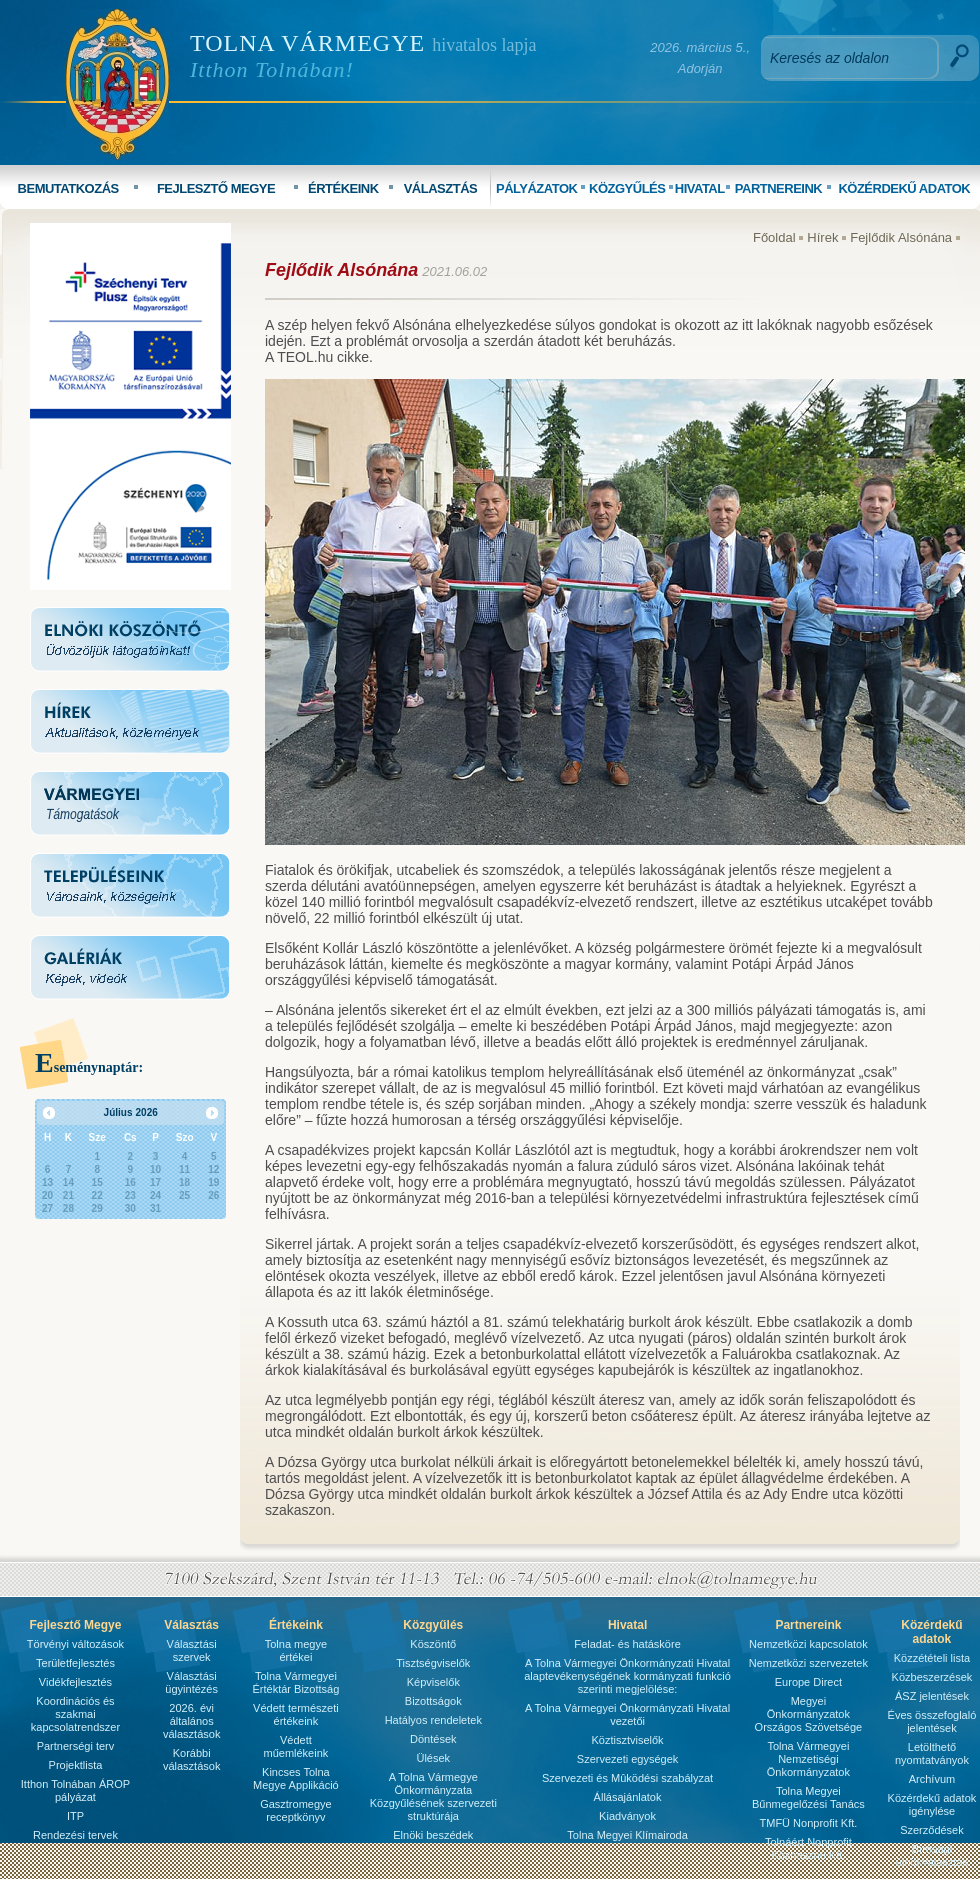  Describe the element at coordinates (627, 1644) in the screenshot. I see `Feladat- és hatásköre` at that location.